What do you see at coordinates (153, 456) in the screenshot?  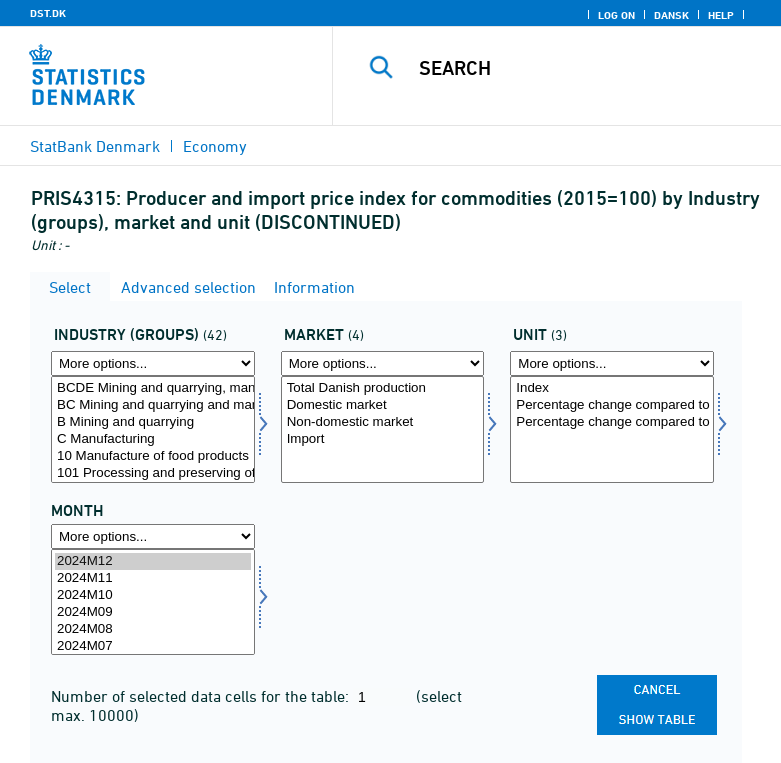 I see `10 Manufacture of food products` at bounding box center [153, 456].